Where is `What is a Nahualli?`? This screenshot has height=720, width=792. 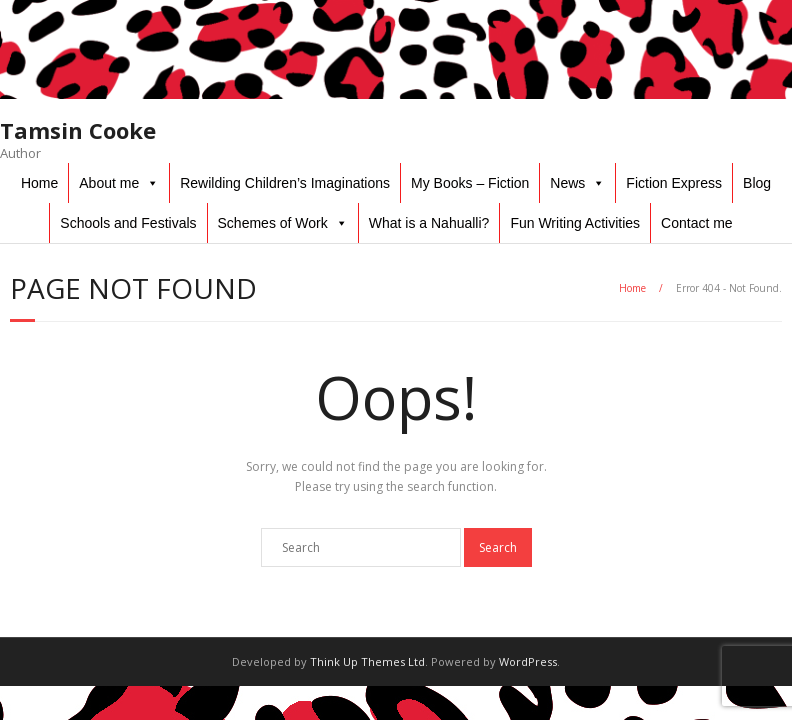
What is a Nahualli? is located at coordinates (429, 223).